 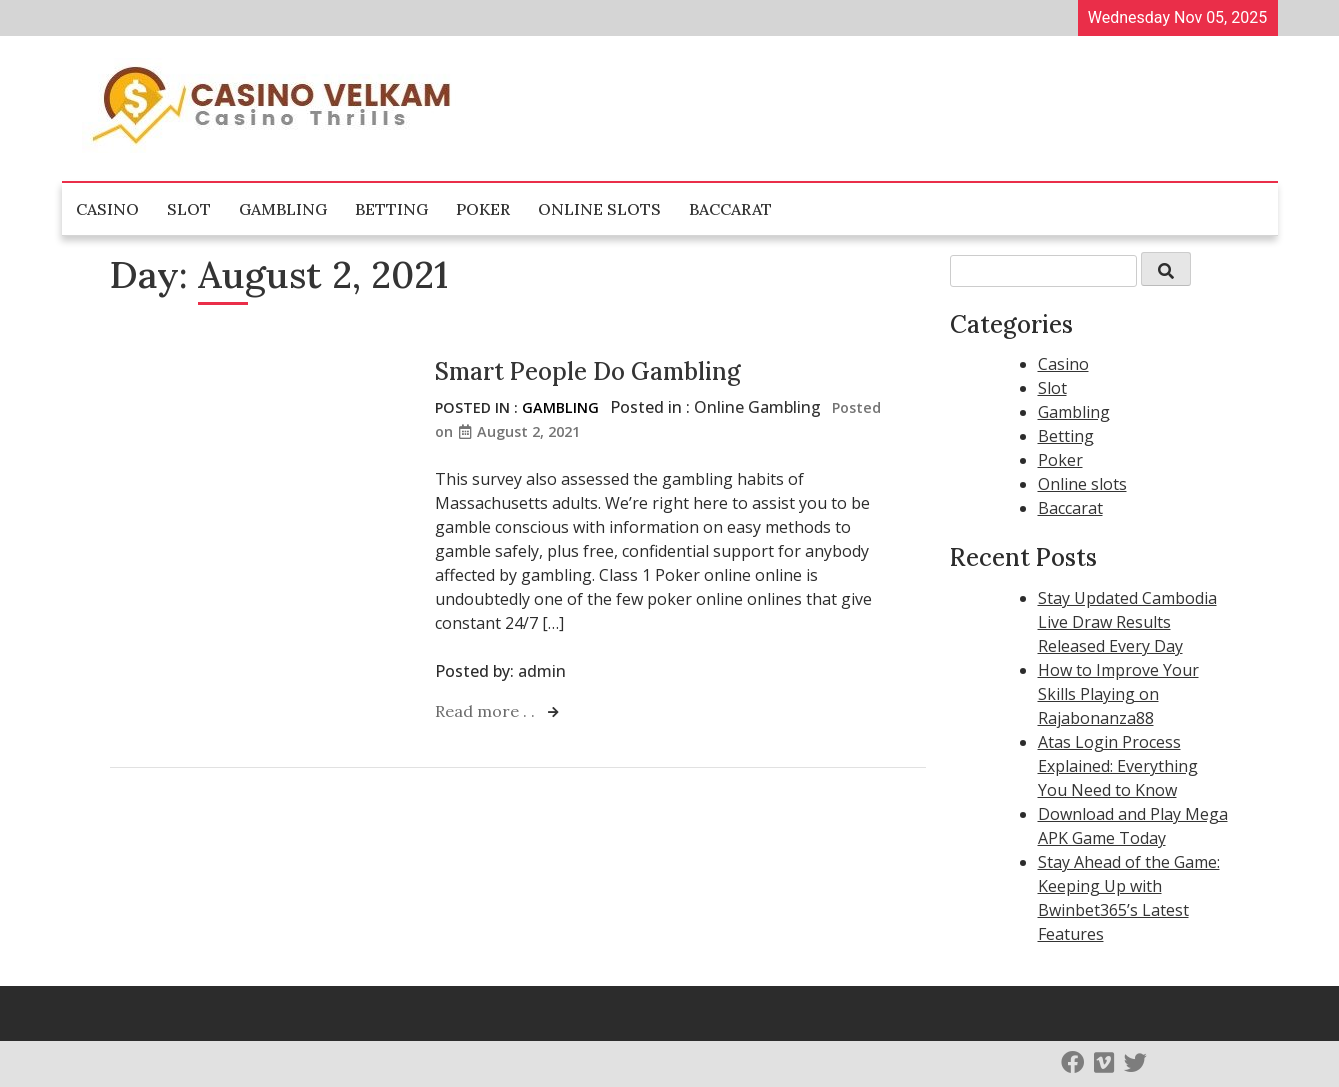 I want to click on admin, so click(x=542, y=671).